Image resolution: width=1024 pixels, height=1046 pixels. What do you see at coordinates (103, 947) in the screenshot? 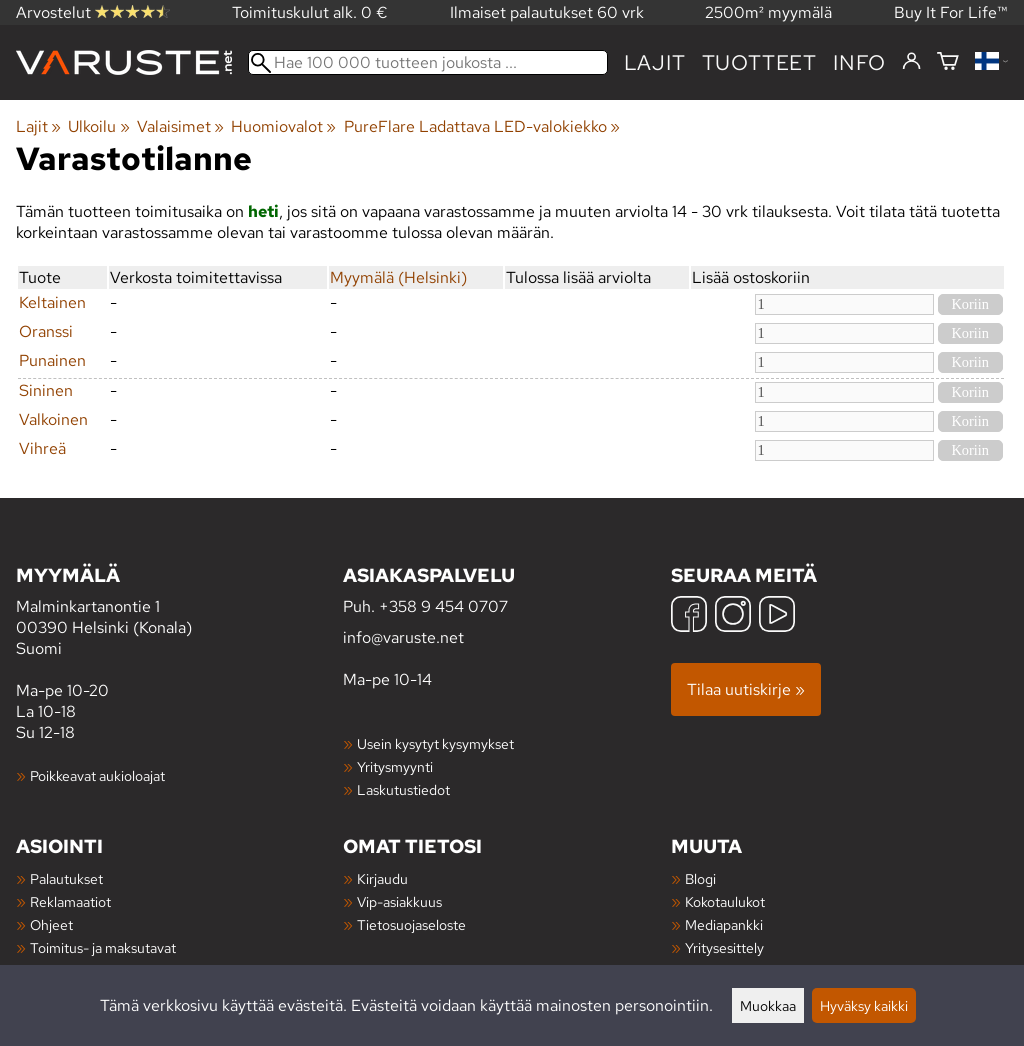
I see `Toimitus- ja maksutavat` at bounding box center [103, 947].